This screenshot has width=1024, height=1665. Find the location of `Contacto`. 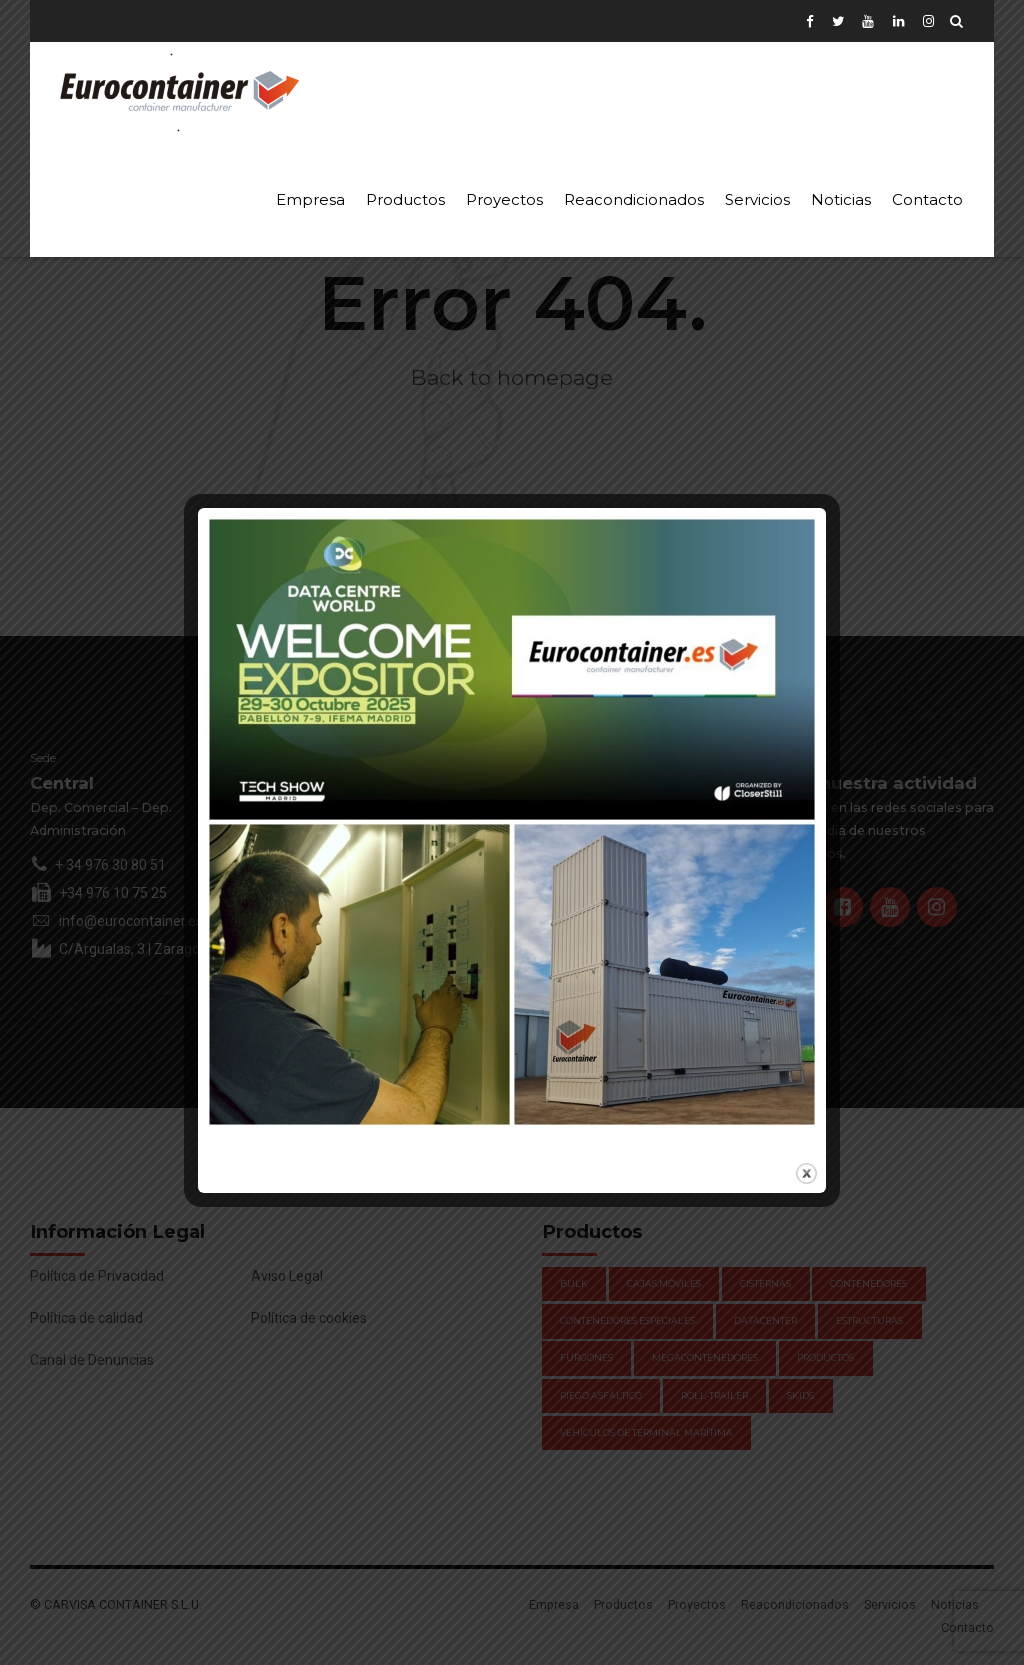

Contacto is located at coordinates (927, 199).